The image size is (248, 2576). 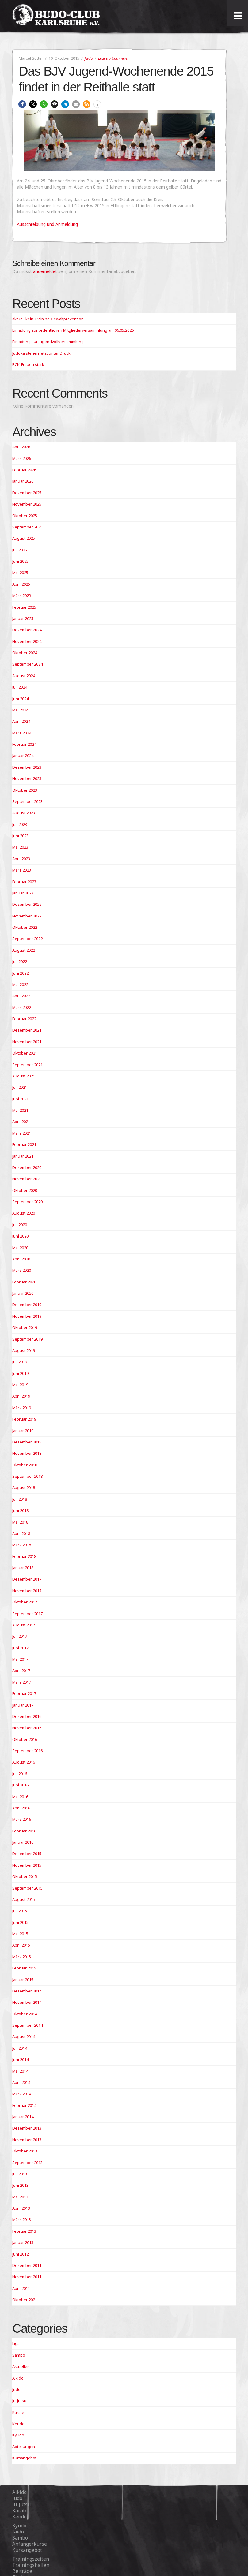 I want to click on August 2023, so click(x=23, y=813).